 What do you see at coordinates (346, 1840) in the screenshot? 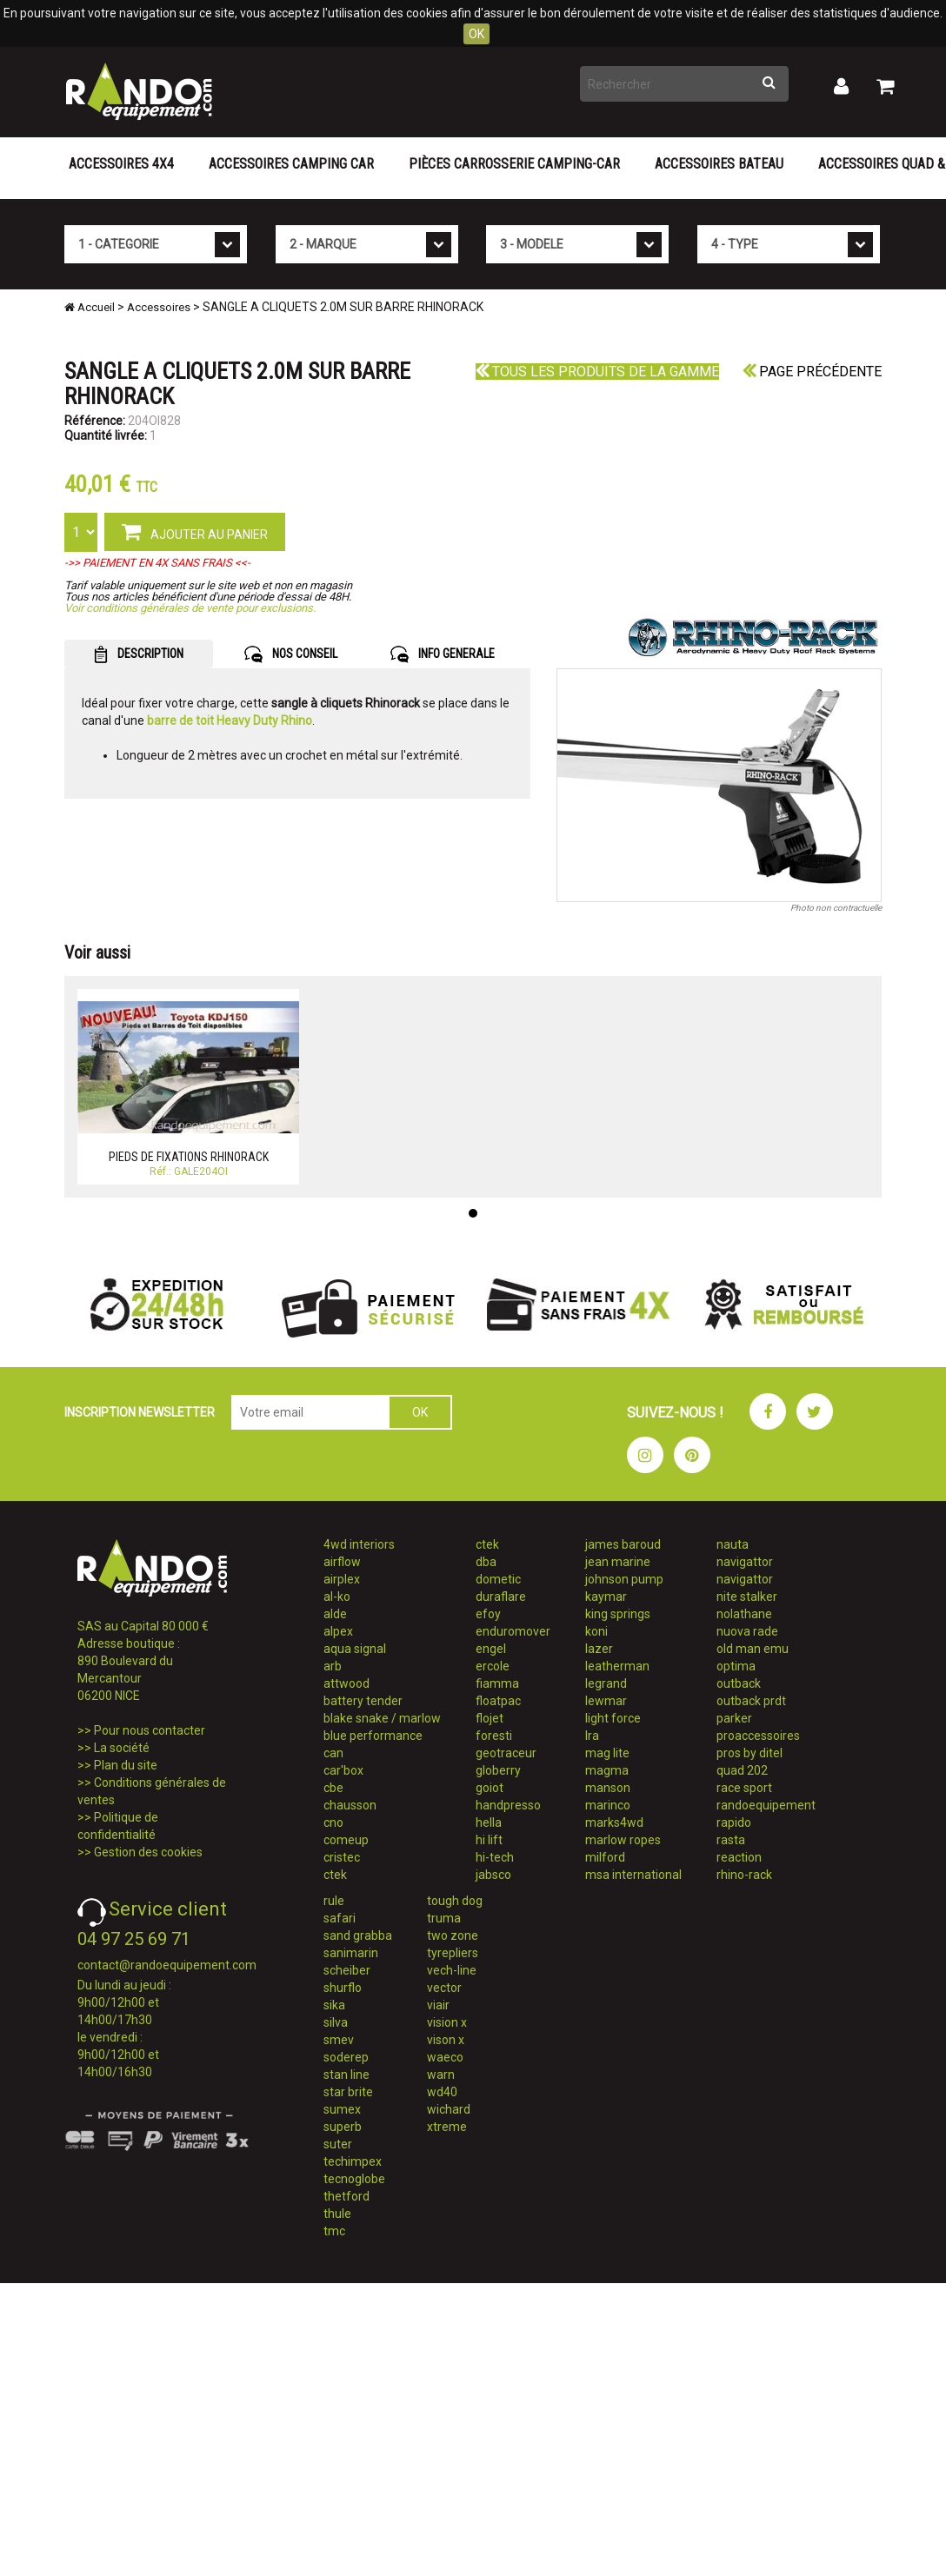
I see `comeup` at bounding box center [346, 1840].